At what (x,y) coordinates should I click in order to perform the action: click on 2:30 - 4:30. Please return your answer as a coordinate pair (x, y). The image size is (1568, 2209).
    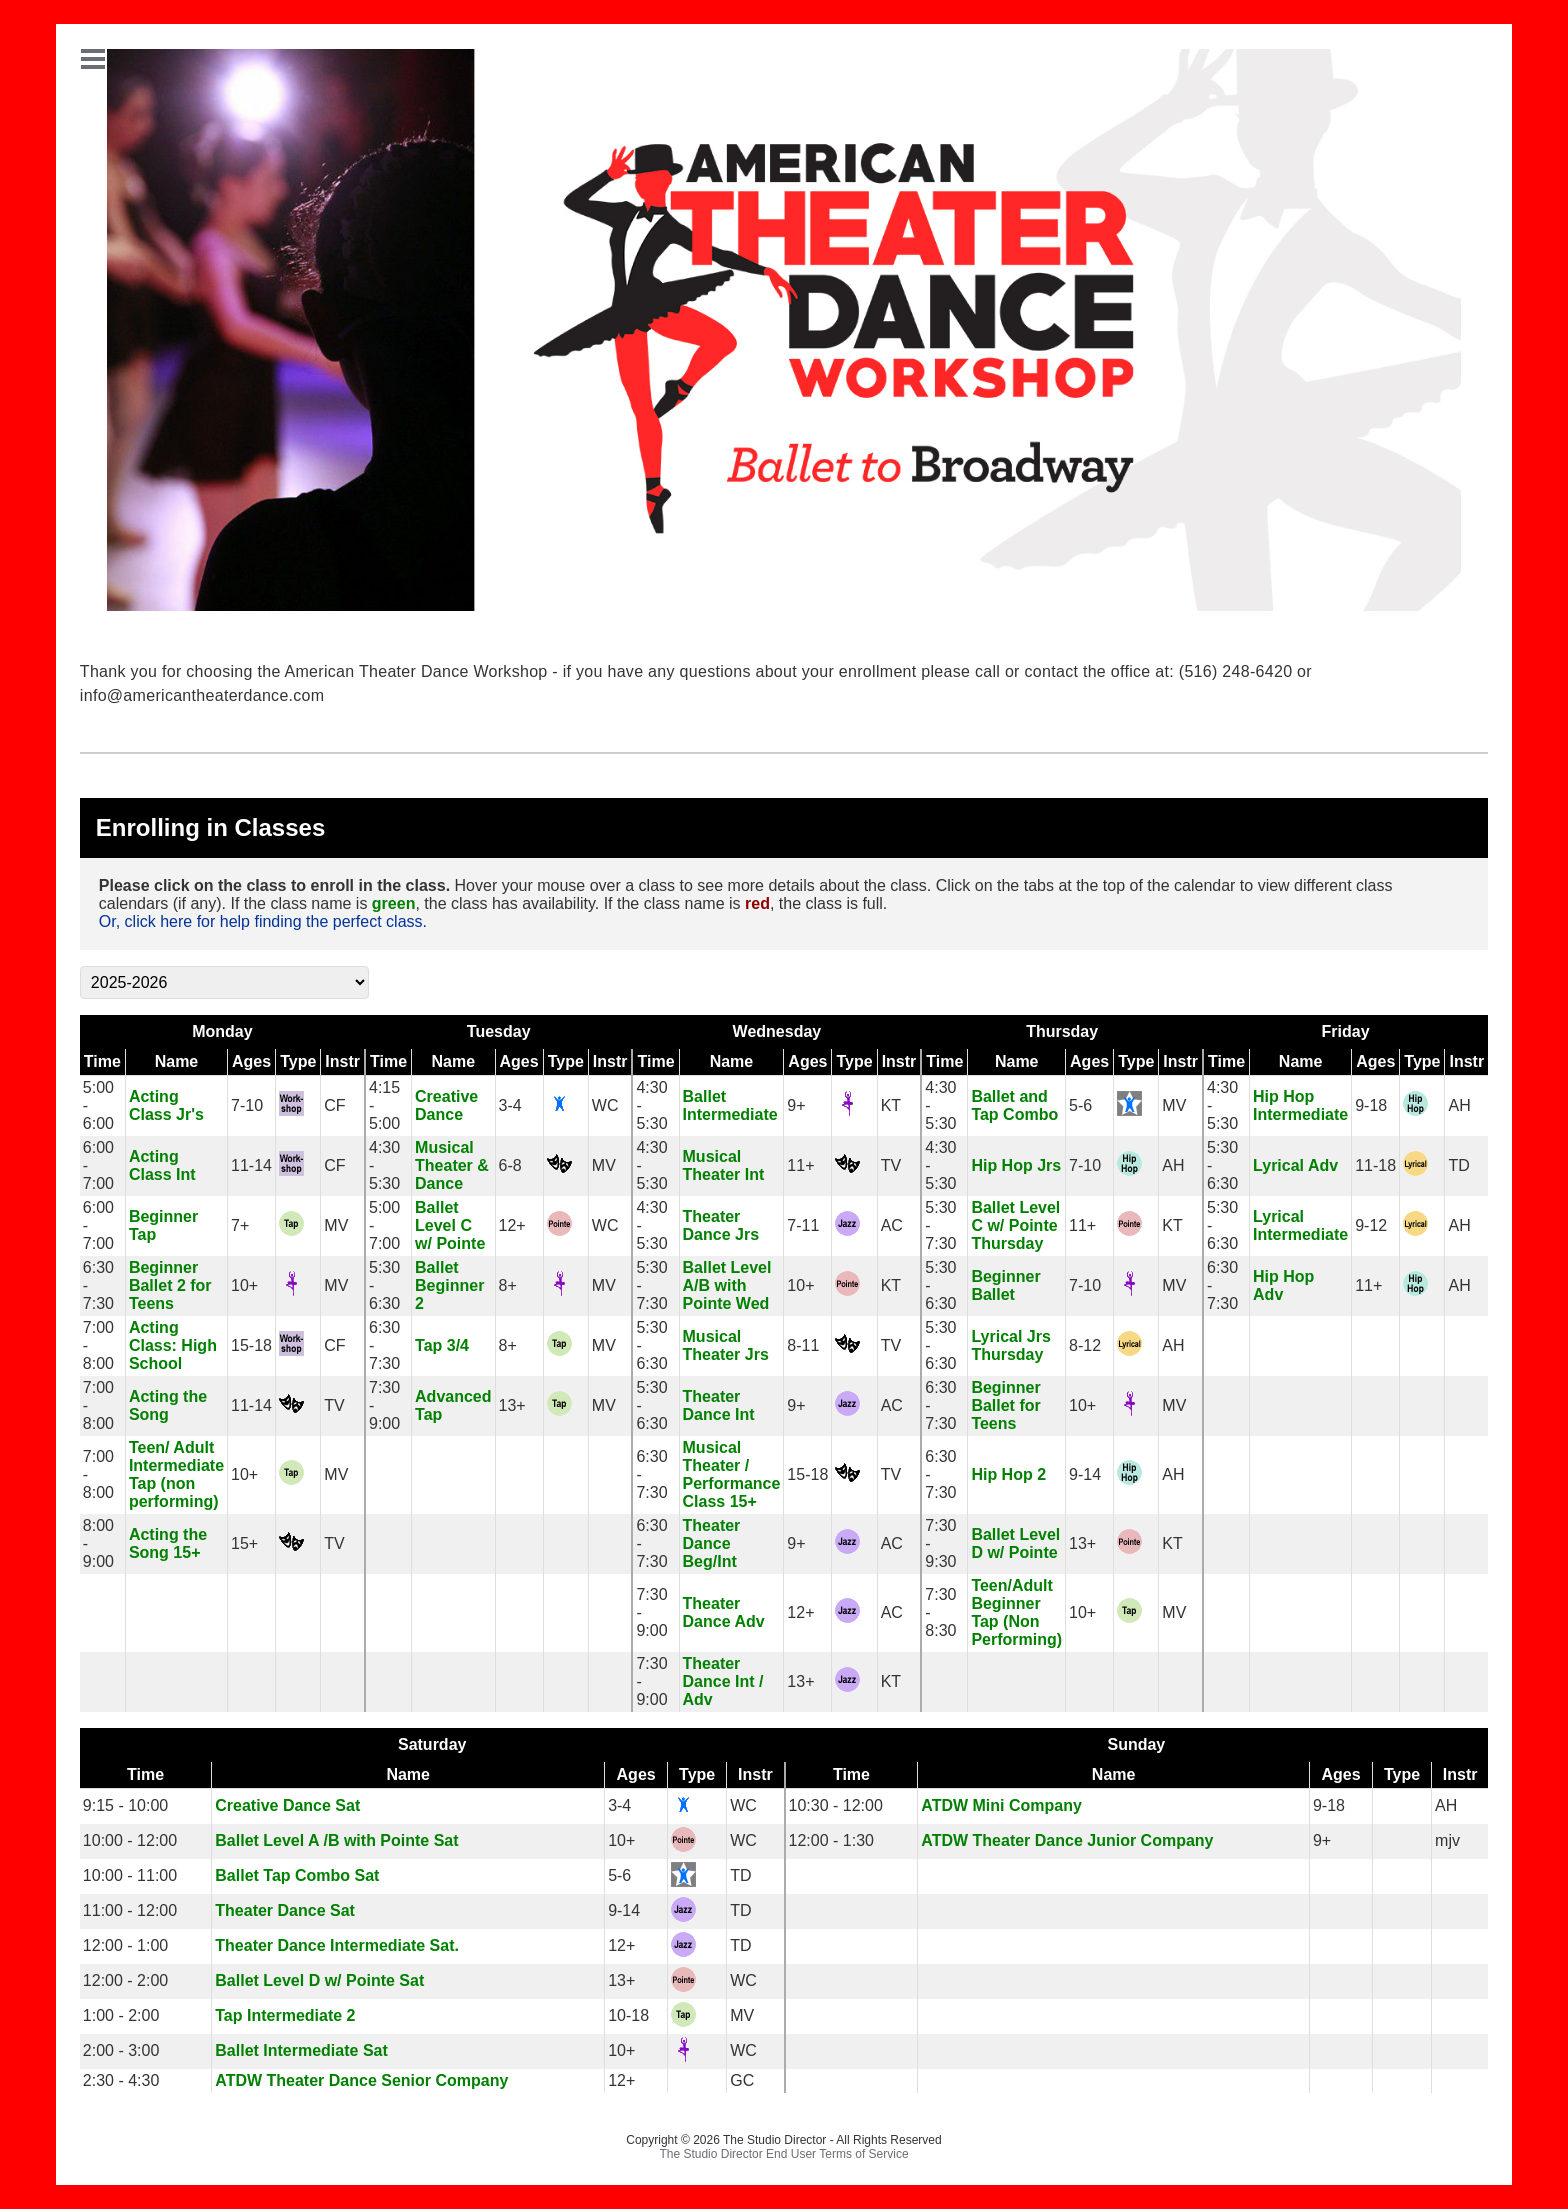
    Looking at the image, I should click on (121, 2080).